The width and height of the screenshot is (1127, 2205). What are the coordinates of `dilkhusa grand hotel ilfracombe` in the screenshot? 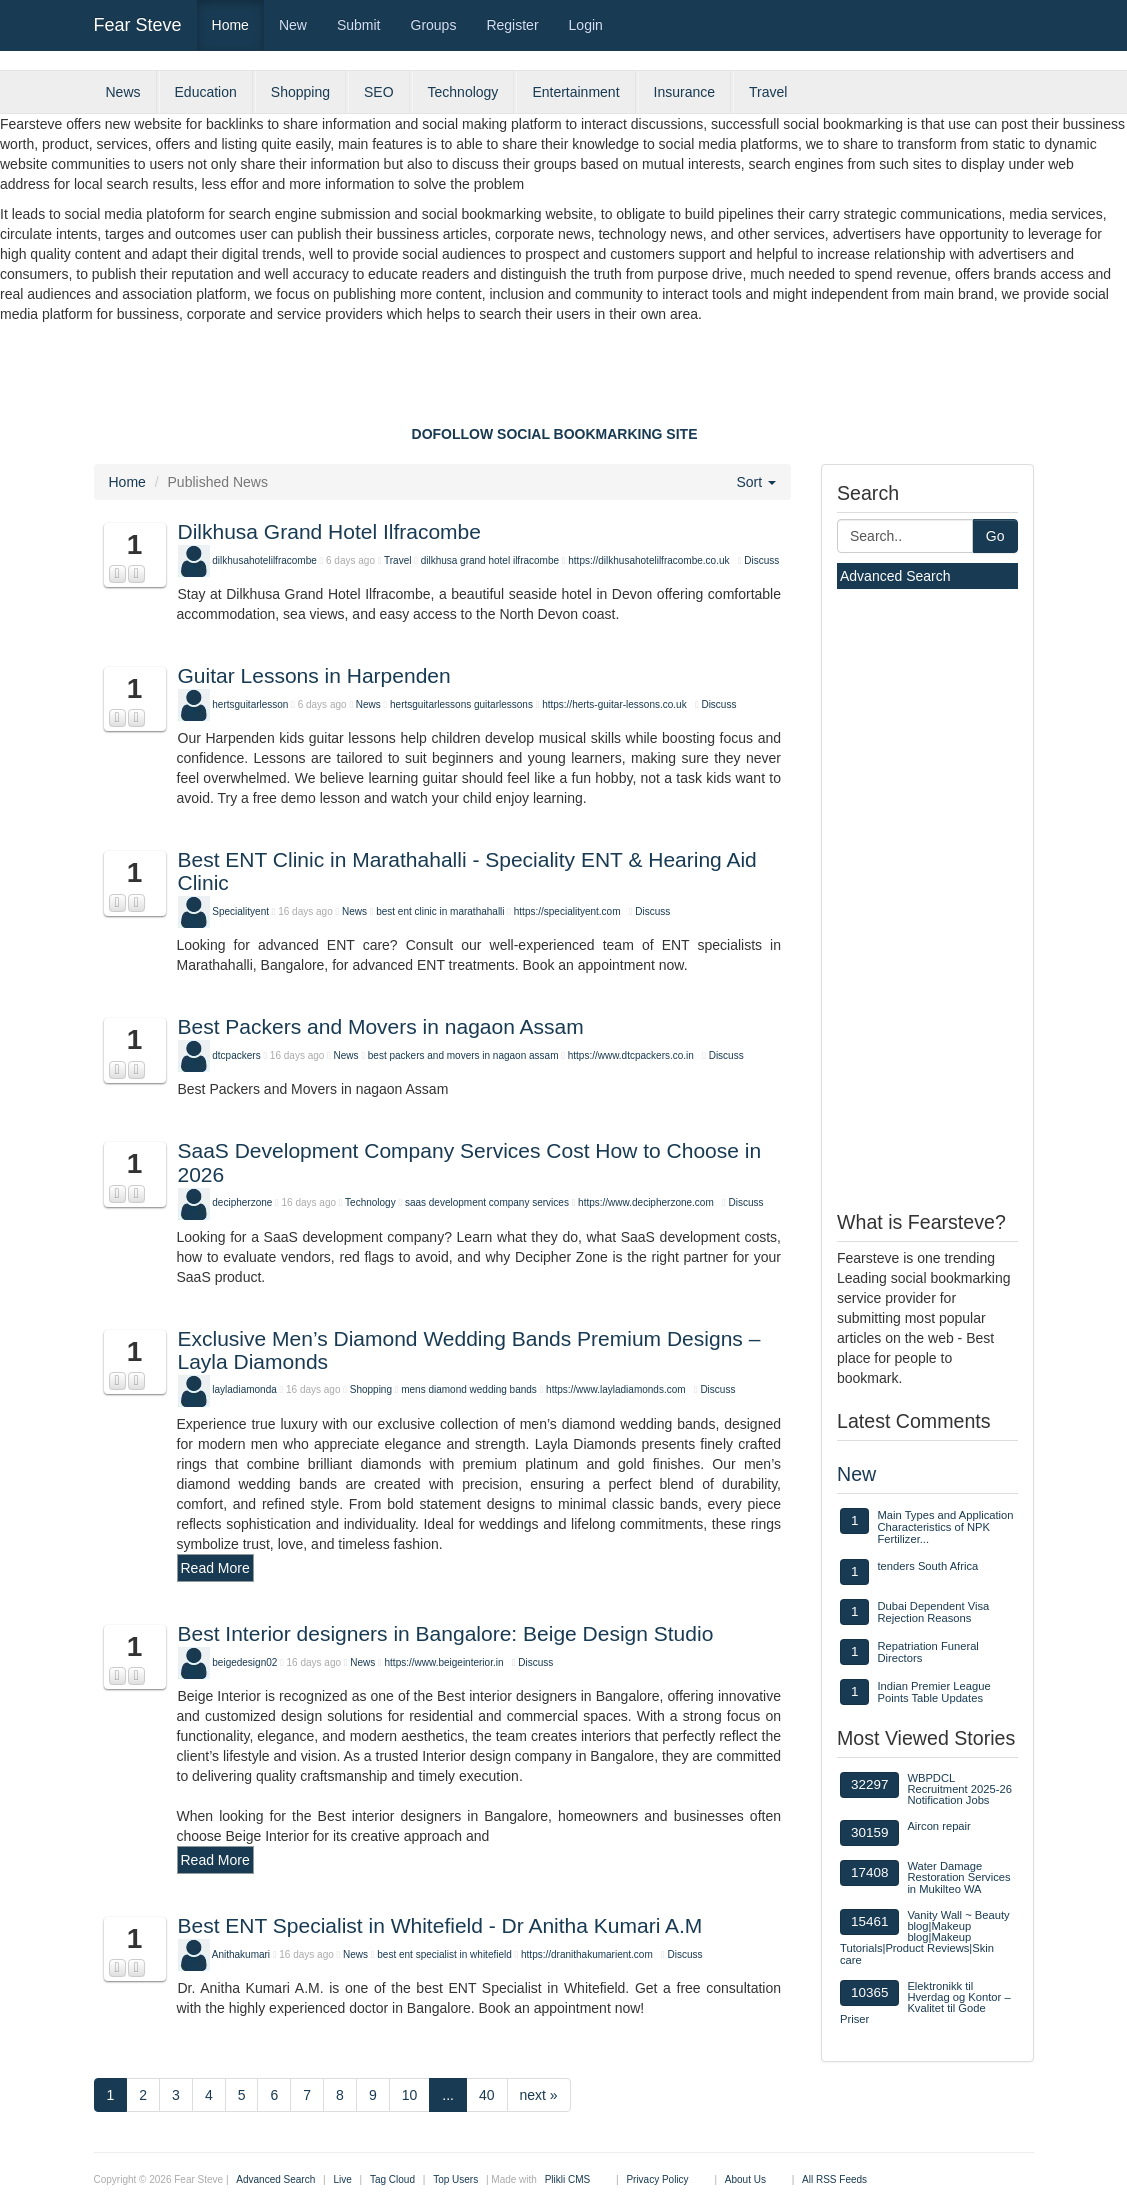 It's located at (490, 560).